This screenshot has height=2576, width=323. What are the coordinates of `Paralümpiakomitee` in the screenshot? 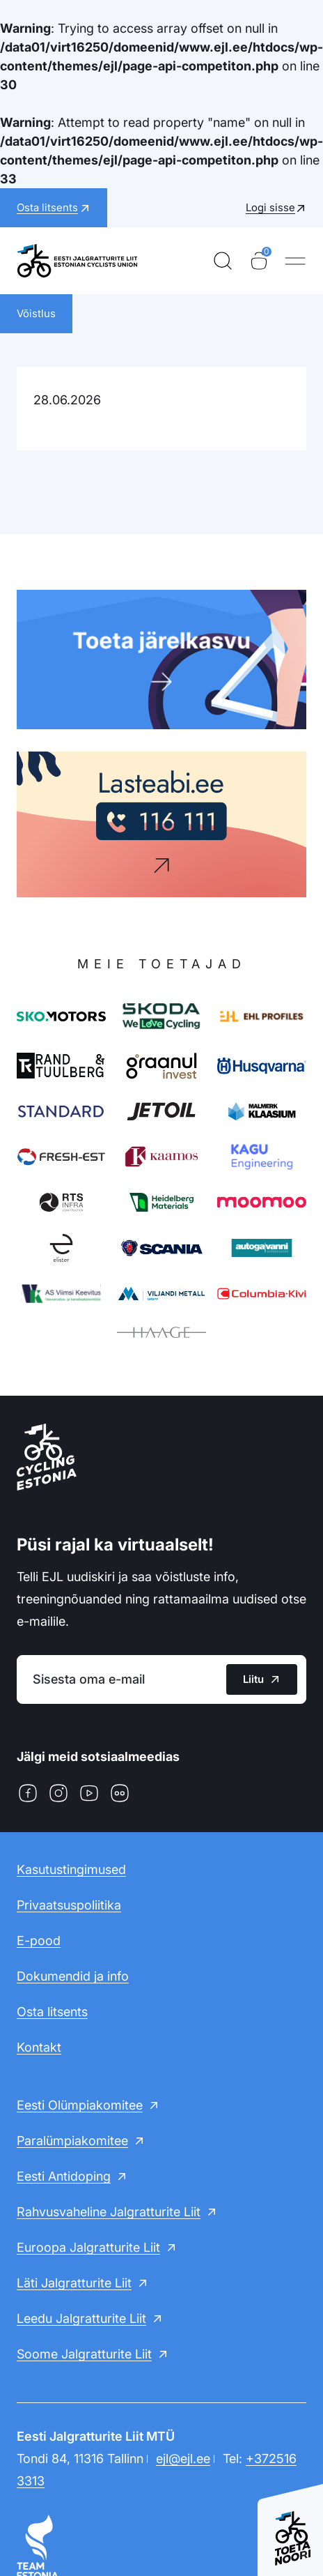 It's located at (72, 2140).